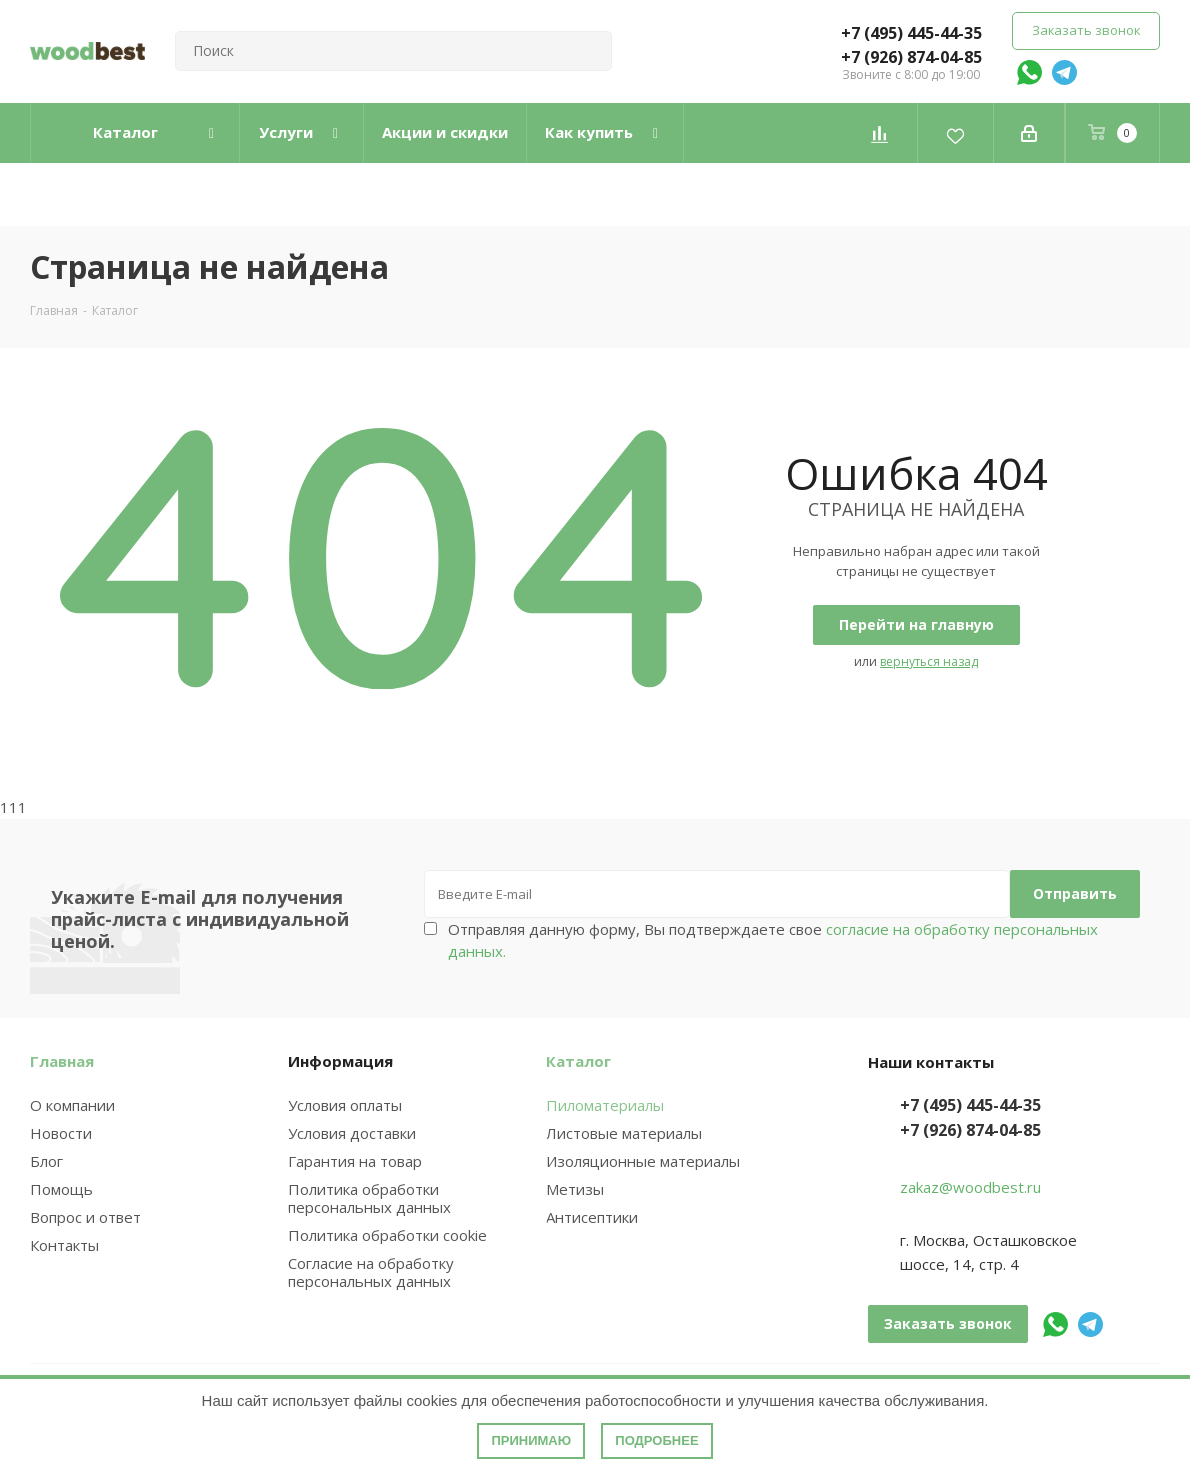 Image resolution: width=1190 pixels, height=1473 pixels. Describe the element at coordinates (656, 1440) in the screenshot. I see `Подробнее` at that location.